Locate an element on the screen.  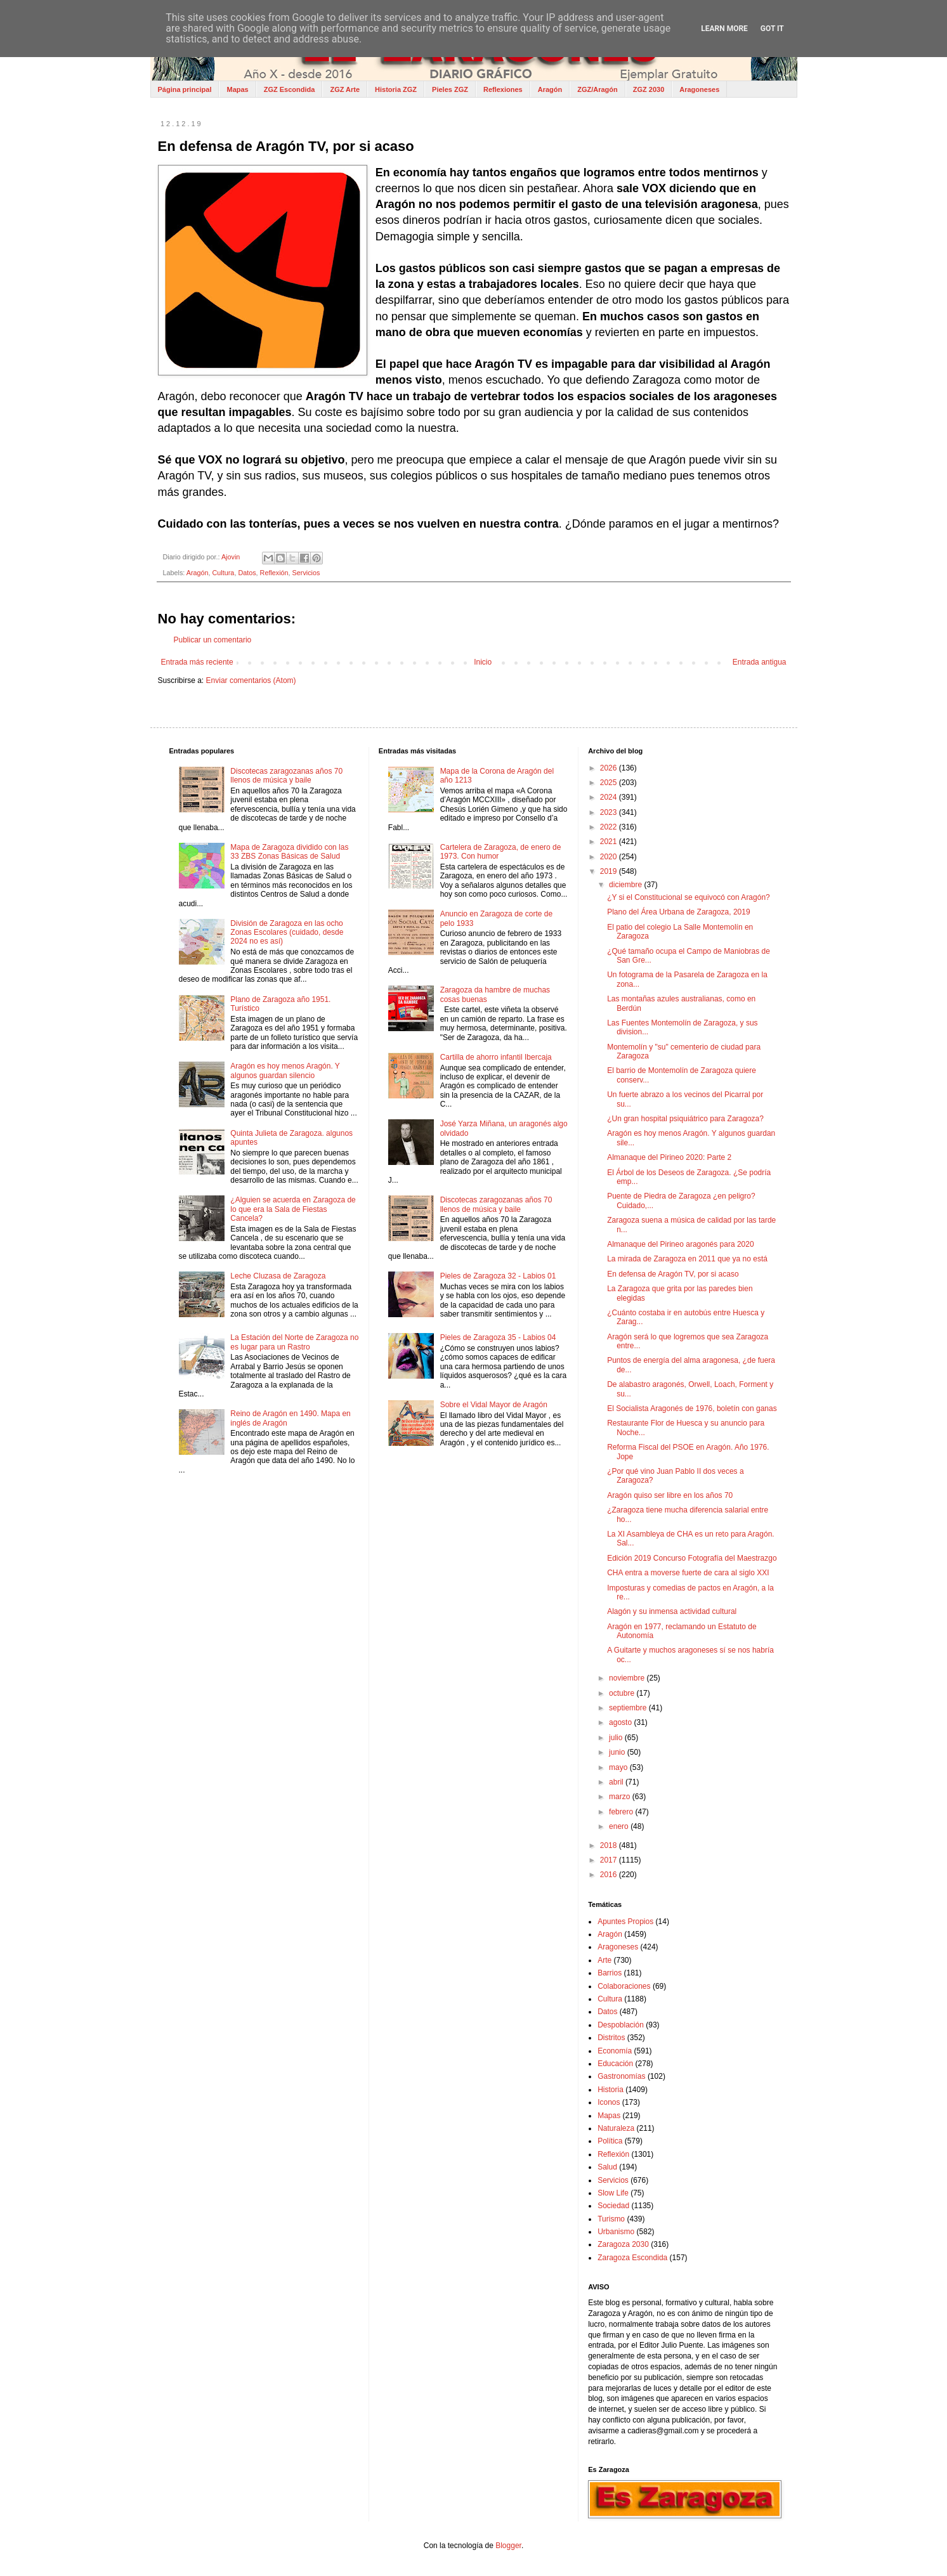
julio is located at coordinates (617, 1737).